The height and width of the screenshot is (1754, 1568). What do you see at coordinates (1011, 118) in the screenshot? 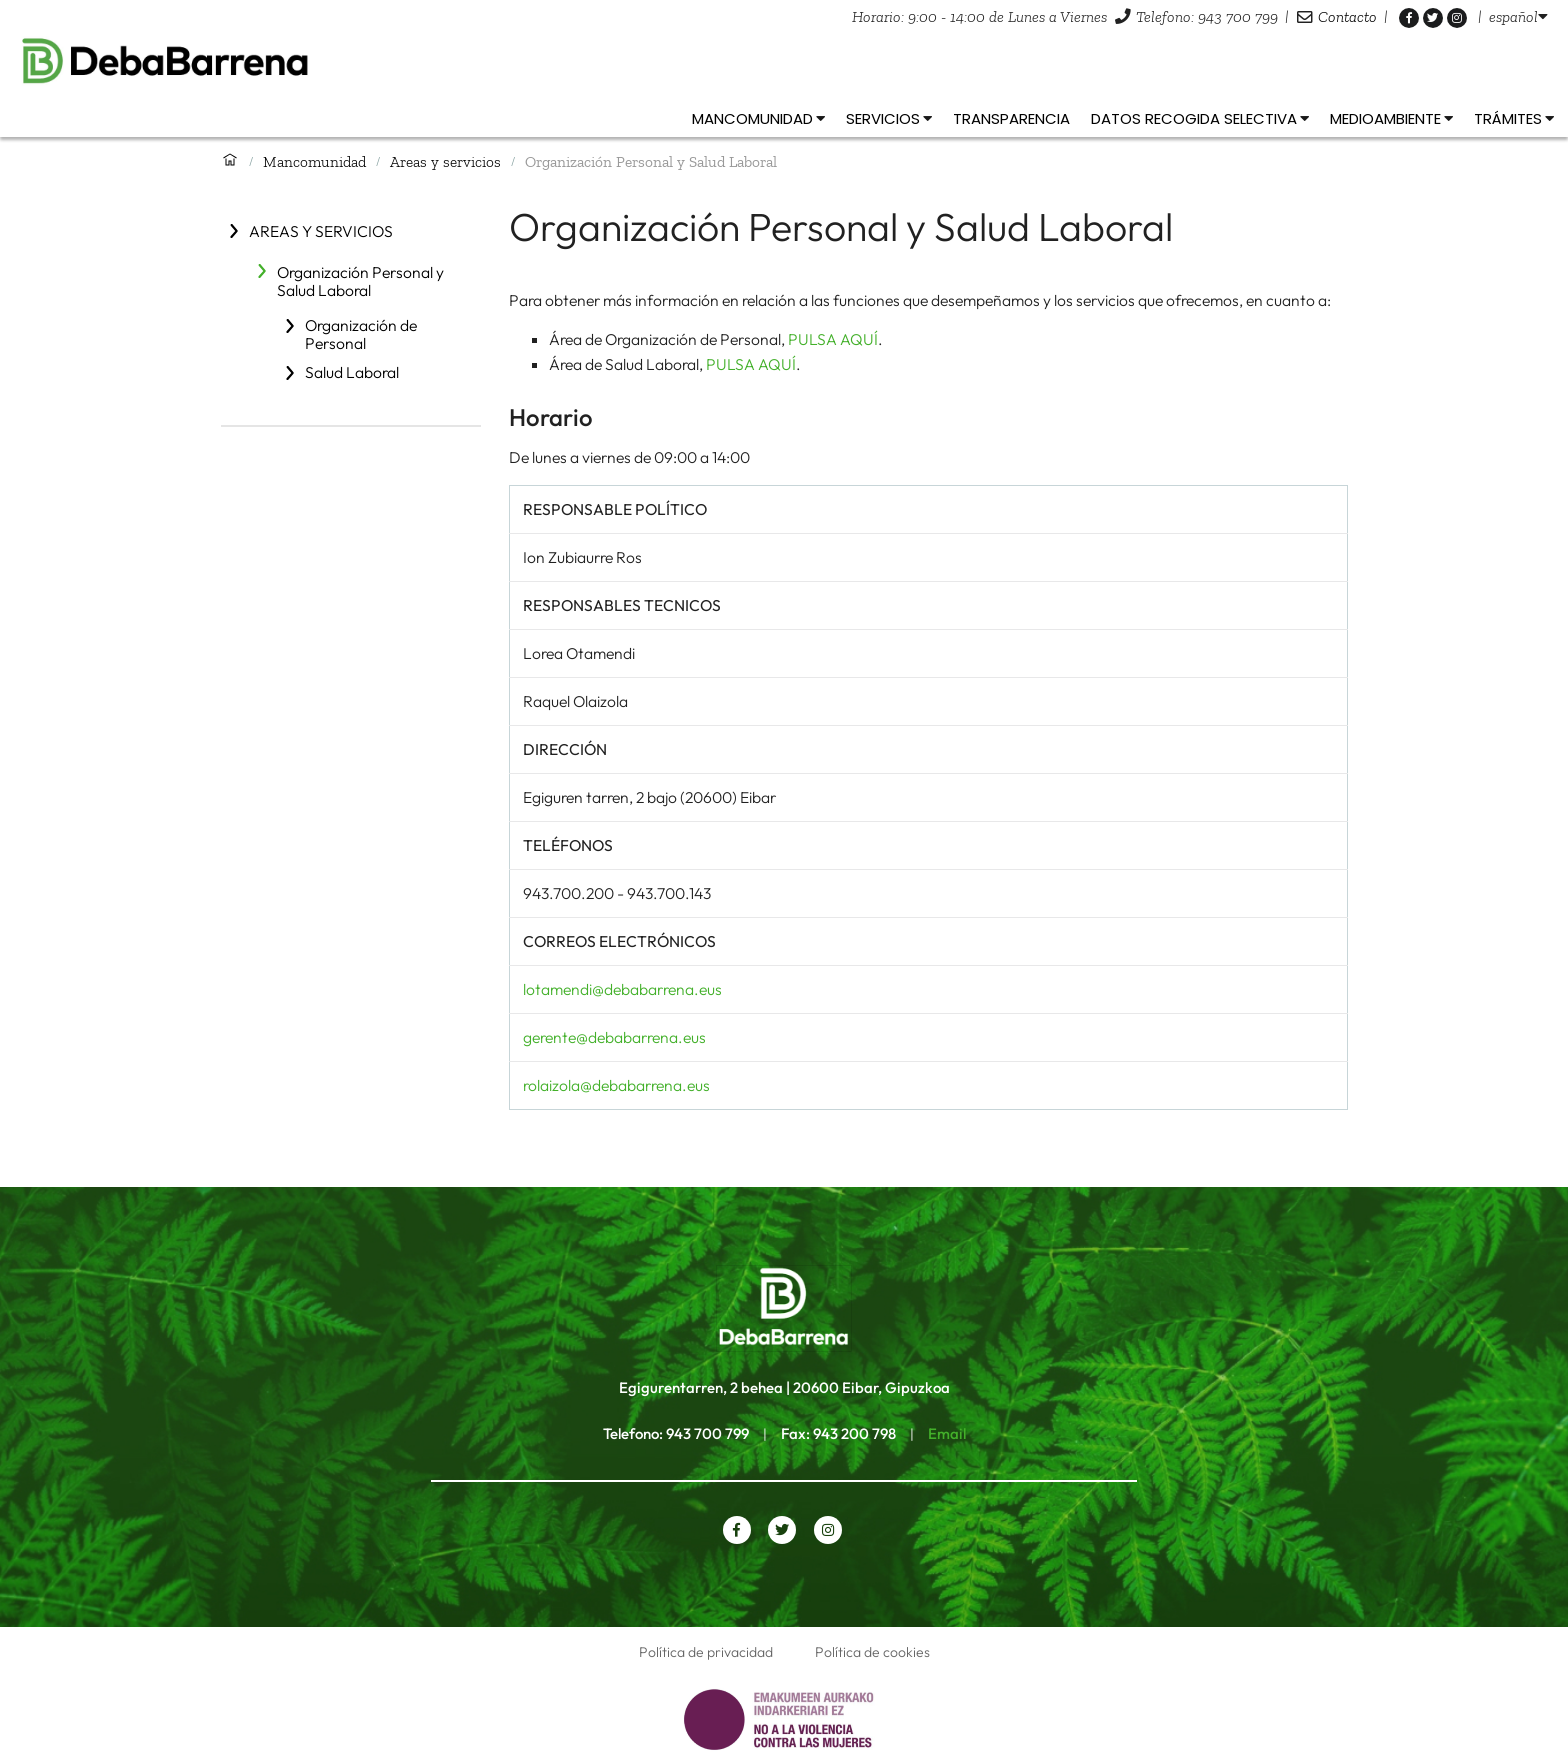
I see `Transparencia` at bounding box center [1011, 118].